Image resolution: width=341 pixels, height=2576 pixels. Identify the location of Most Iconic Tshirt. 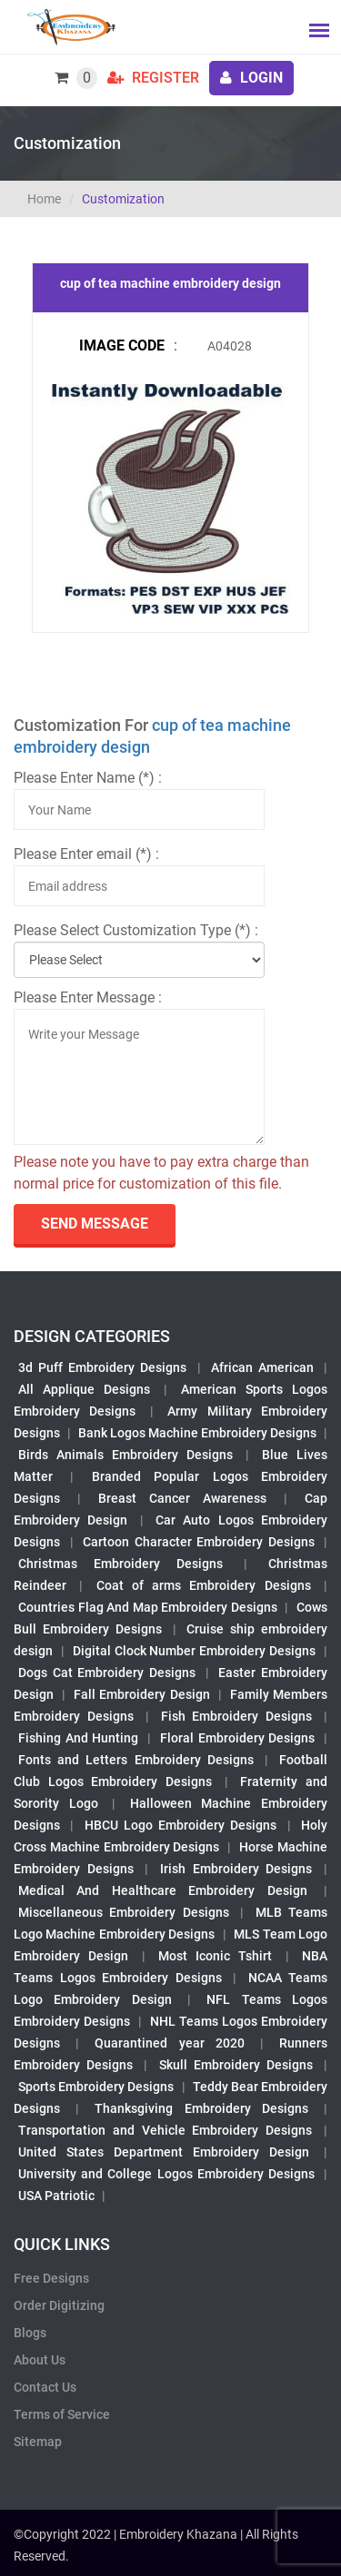
(215, 1956).